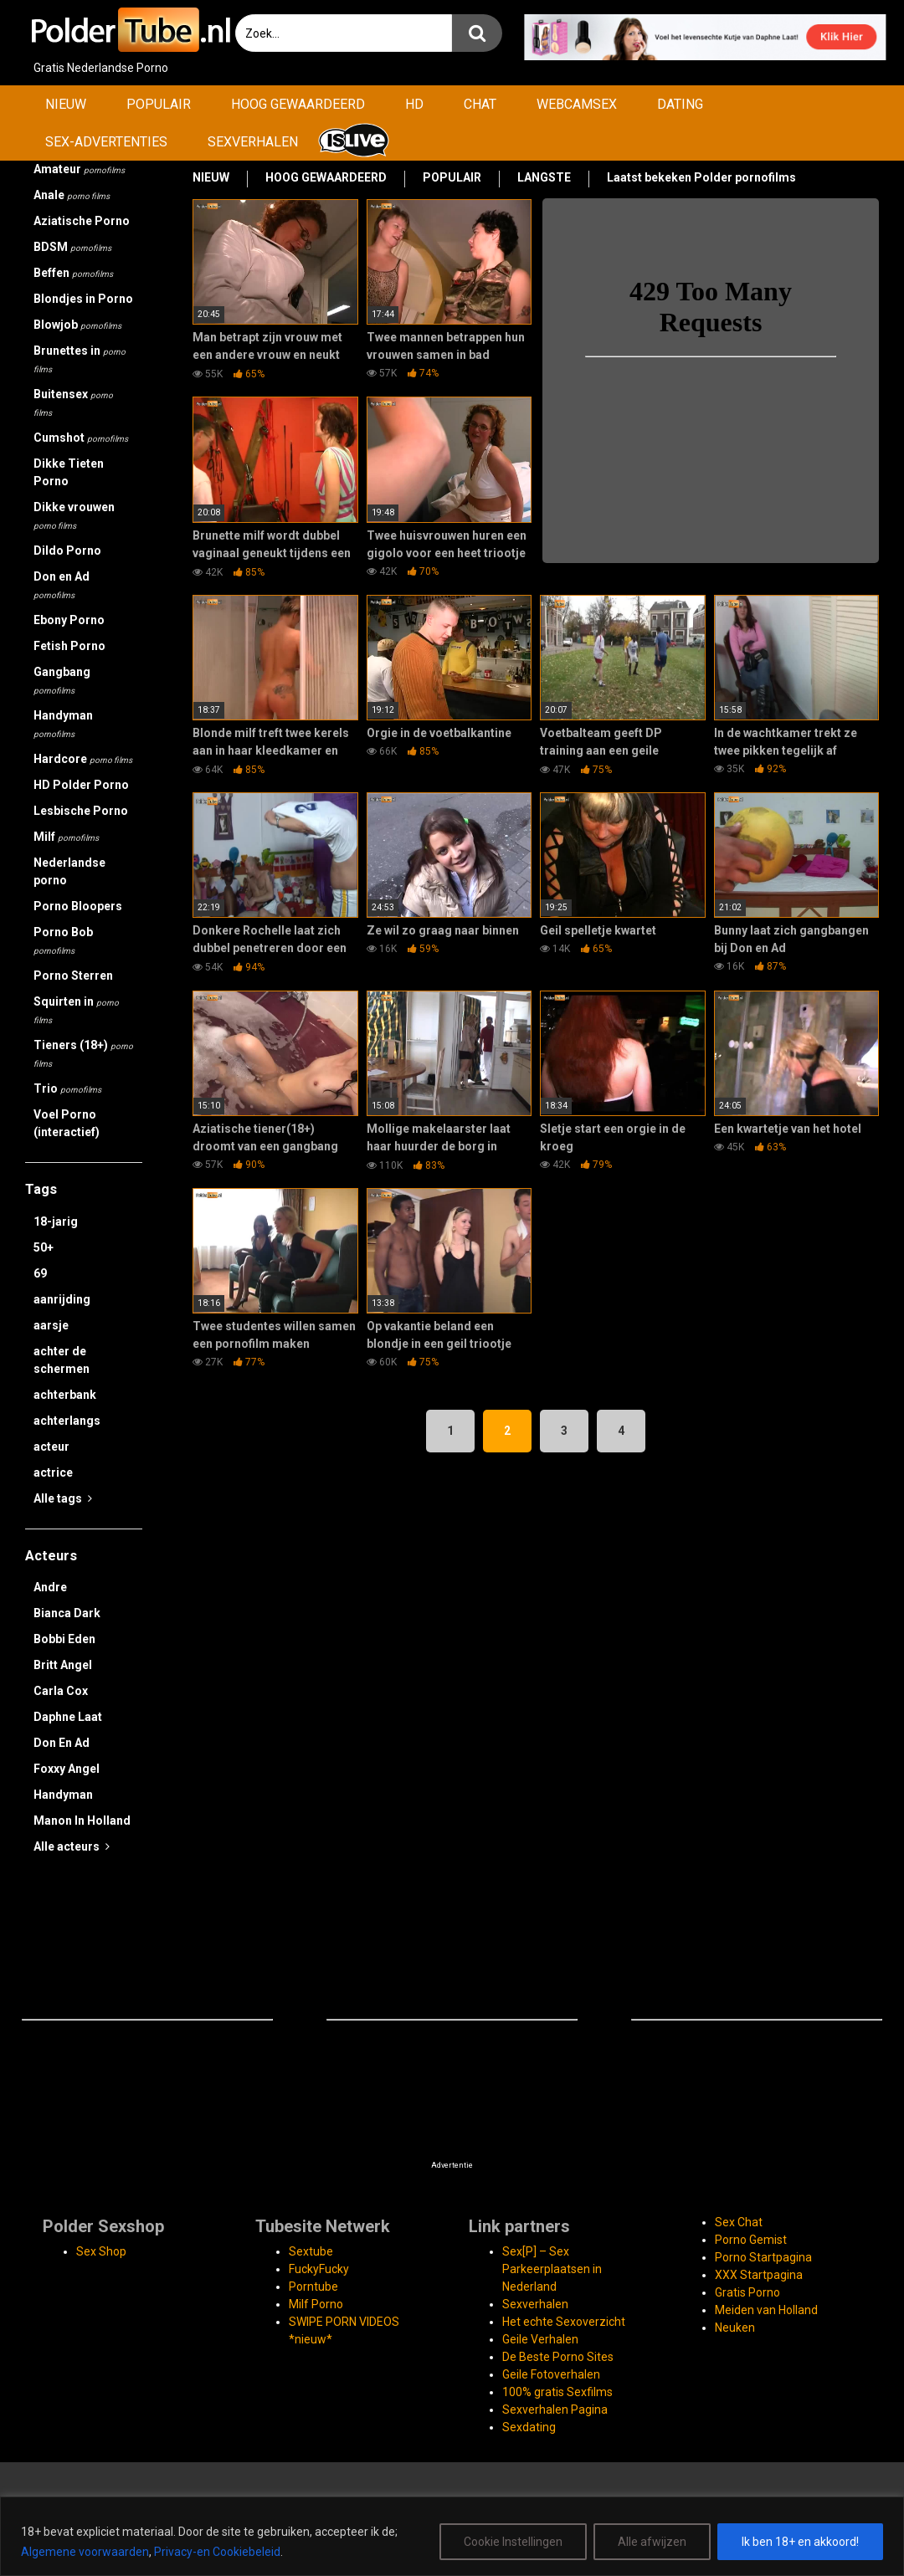 This screenshot has width=904, height=2576. What do you see at coordinates (298, 104) in the screenshot?
I see `HOOG GEWAARDEERD` at bounding box center [298, 104].